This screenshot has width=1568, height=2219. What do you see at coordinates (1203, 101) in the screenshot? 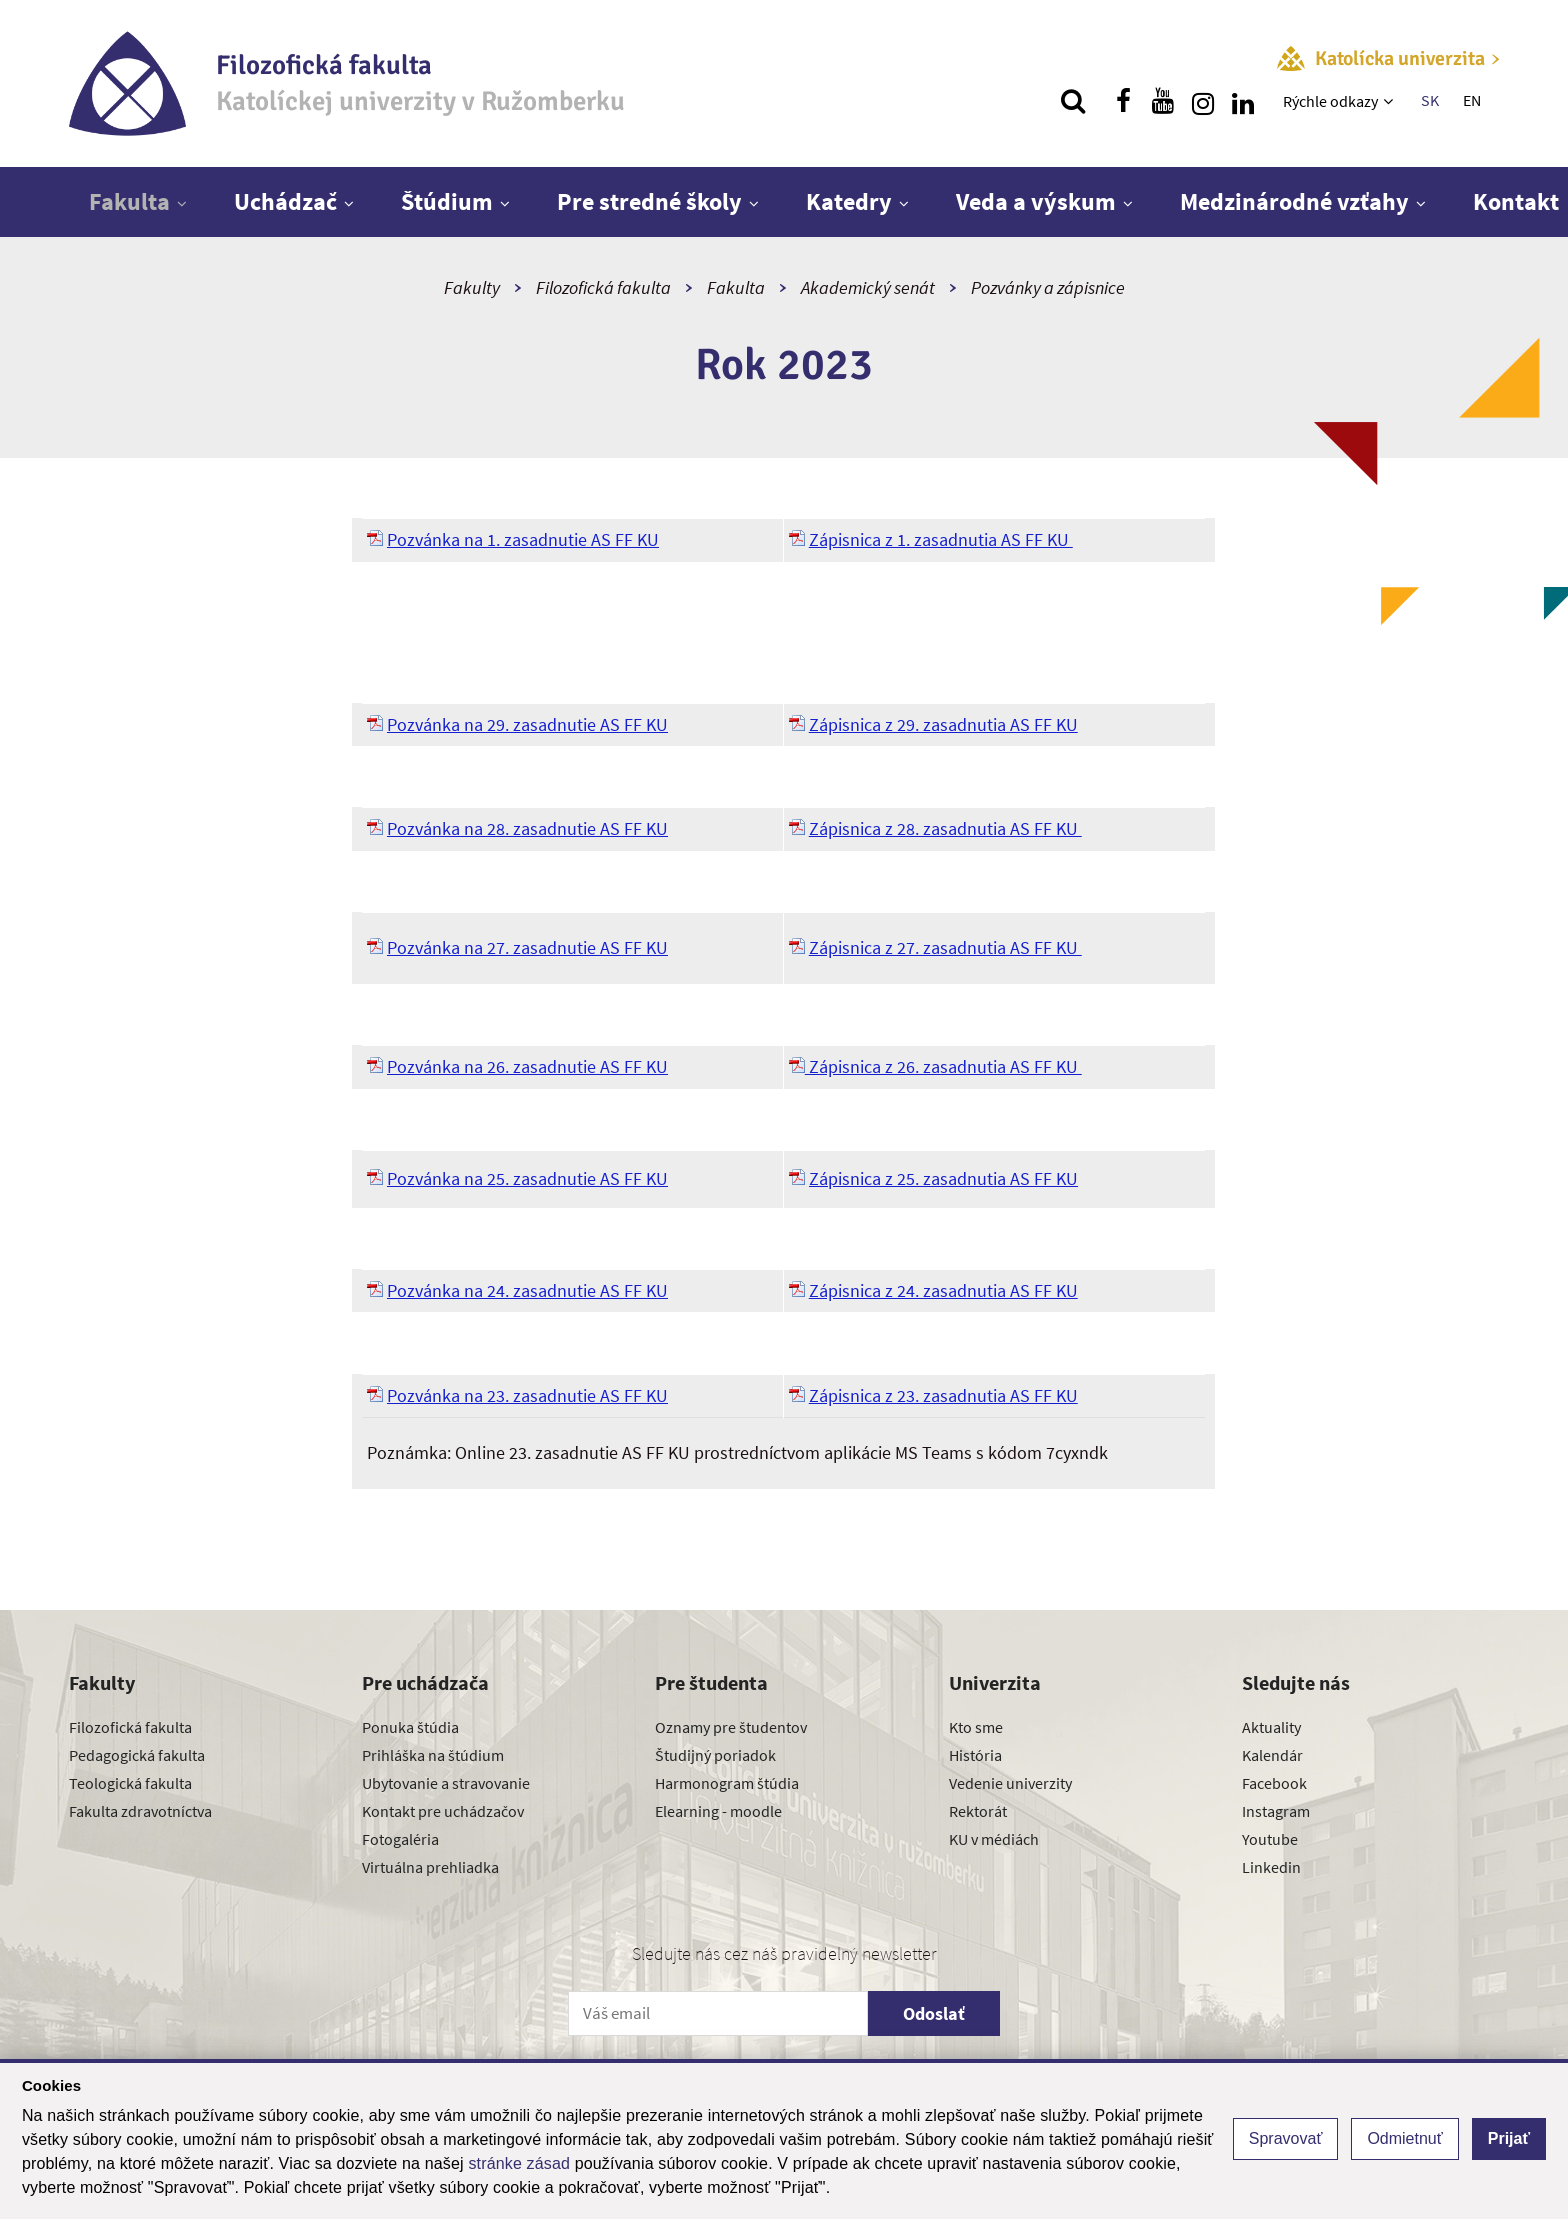
I see `[Nájdi nás na instagrame]` at bounding box center [1203, 101].